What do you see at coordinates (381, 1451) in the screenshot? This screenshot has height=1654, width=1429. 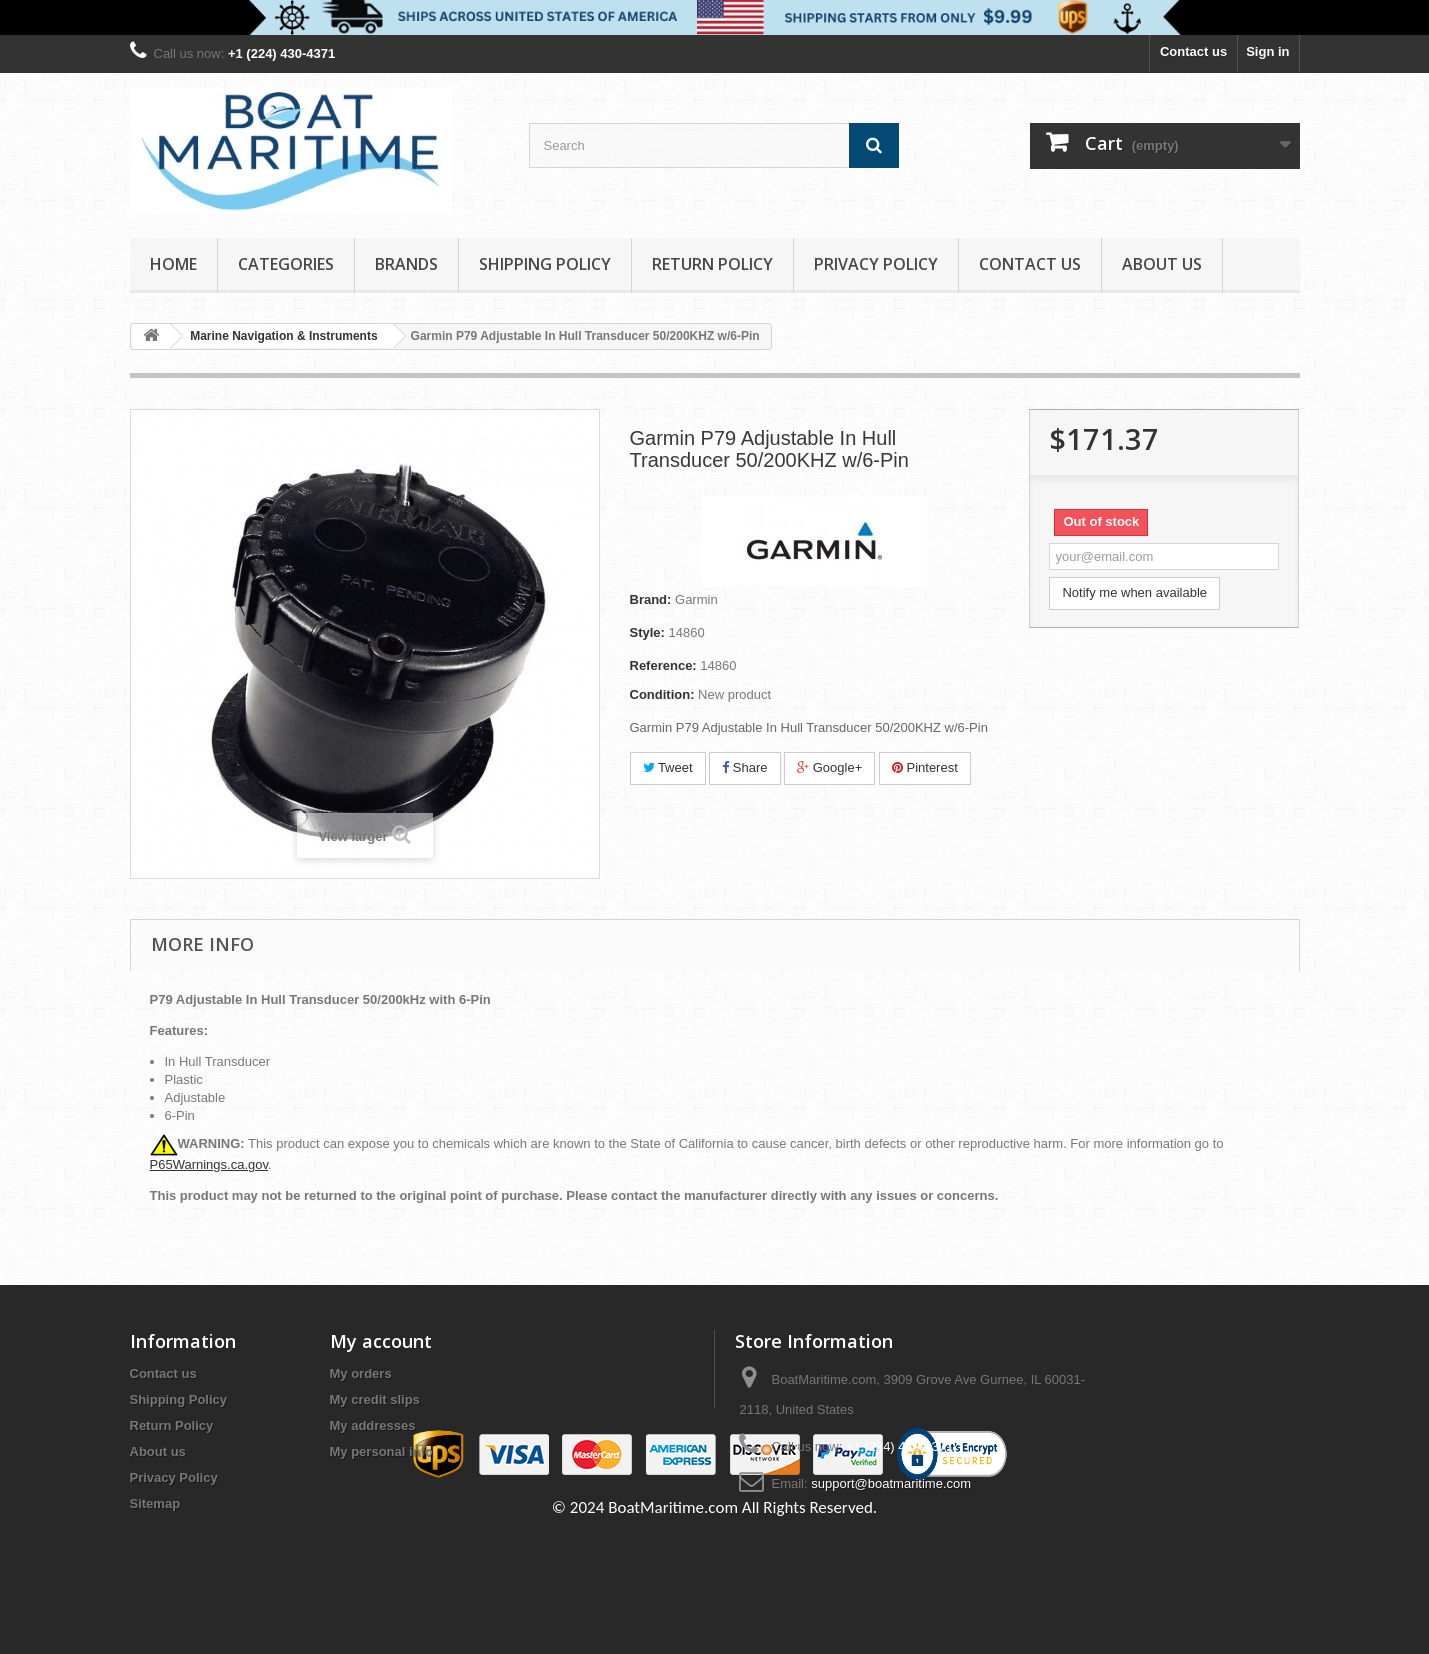 I see `My personal info` at bounding box center [381, 1451].